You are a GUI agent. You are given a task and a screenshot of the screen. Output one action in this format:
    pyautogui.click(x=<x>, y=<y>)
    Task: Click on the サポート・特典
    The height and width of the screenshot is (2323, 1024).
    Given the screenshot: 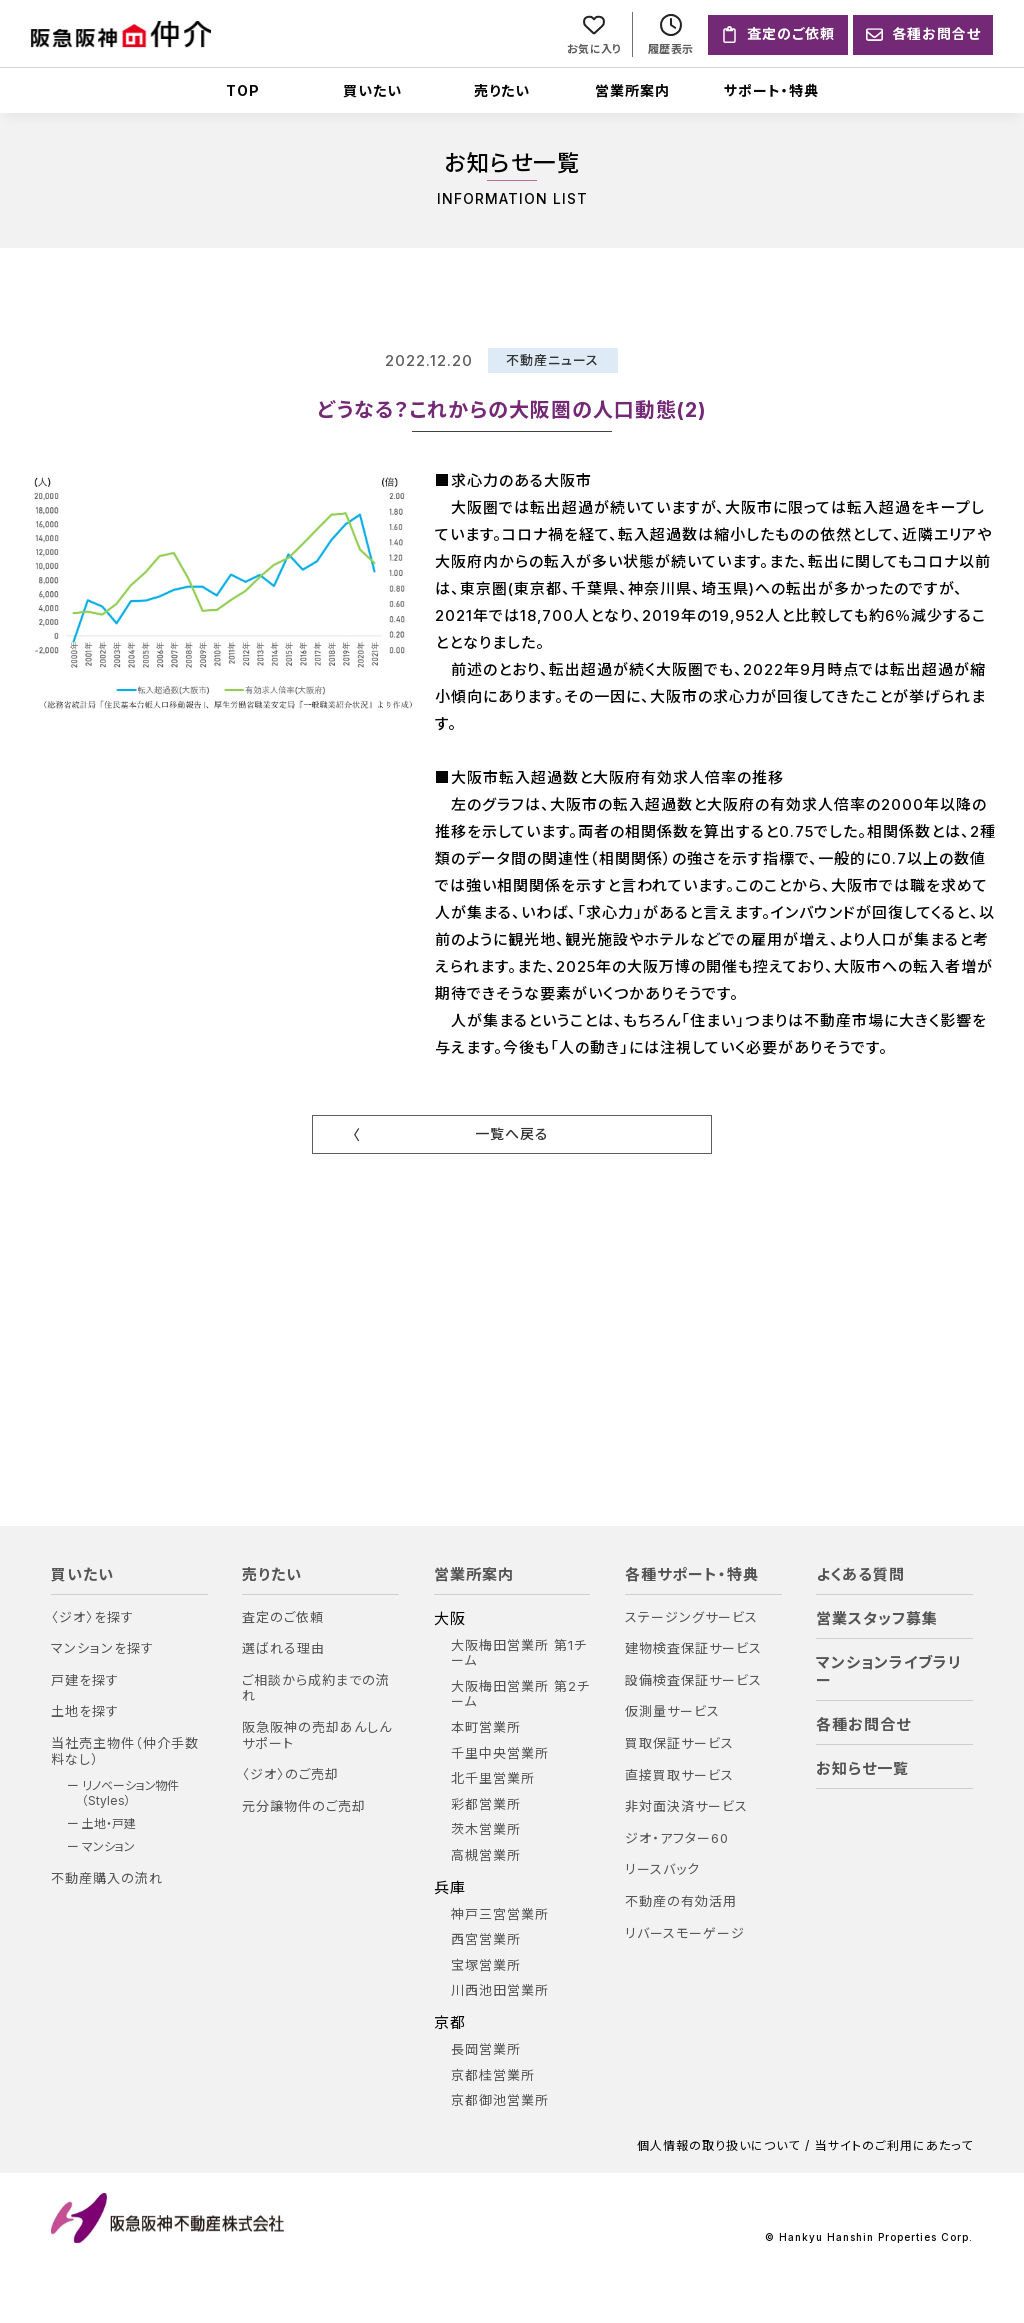 What is the action you would take?
    pyautogui.click(x=771, y=90)
    